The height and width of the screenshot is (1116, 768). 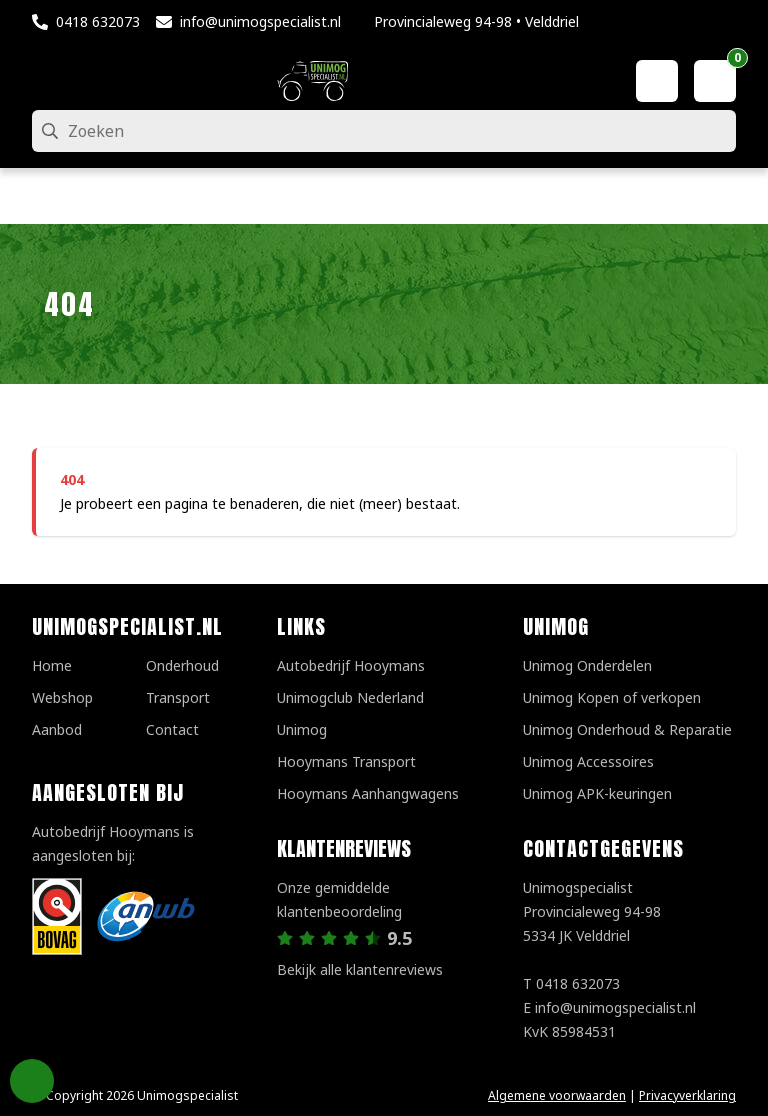 What do you see at coordinates (52, 665) in the screenshot?
I see `Home` at bounding box center [52, 665].